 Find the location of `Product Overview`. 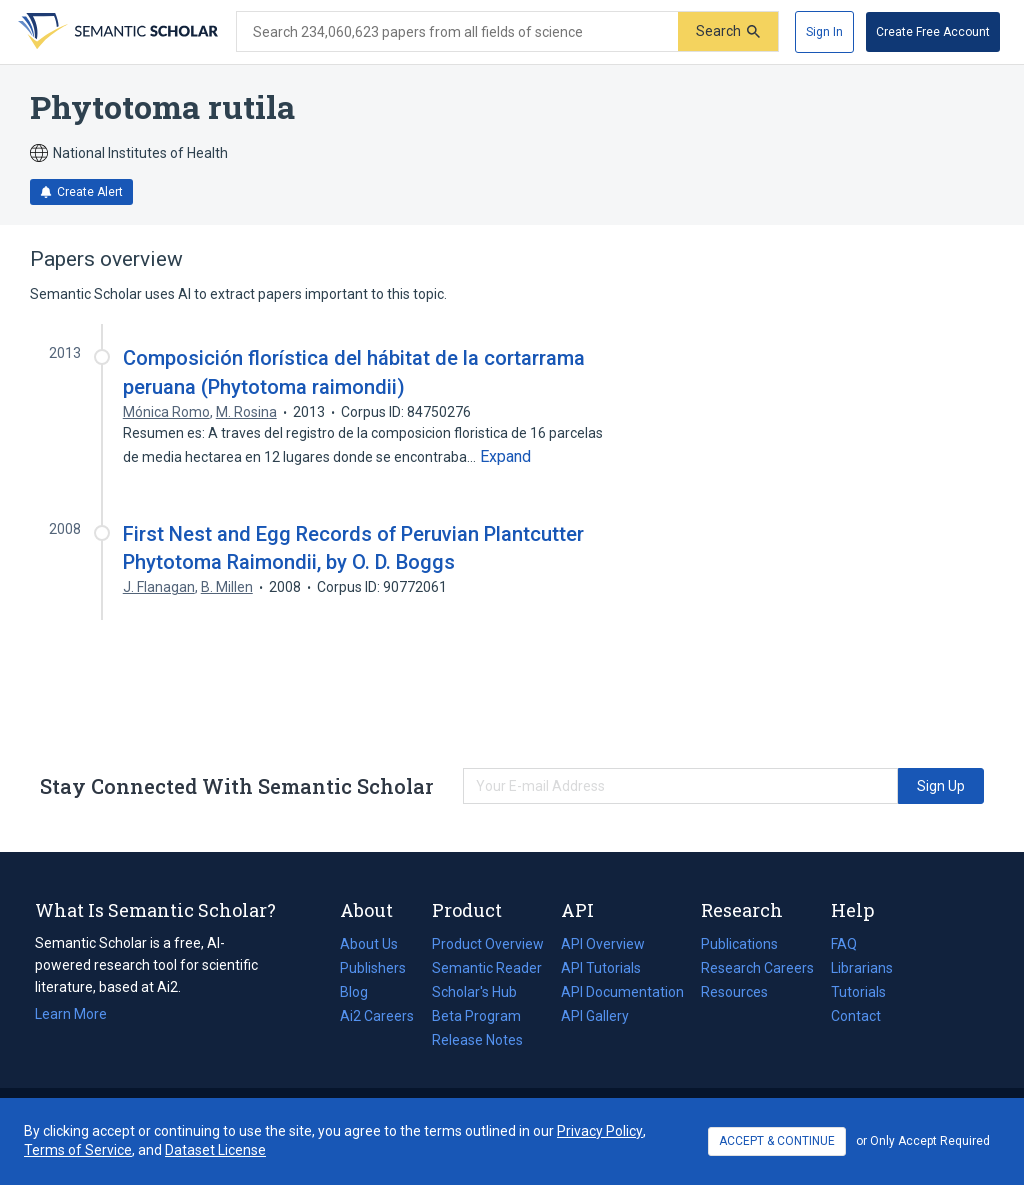

Product Overview is located at coordinates (488, 944).